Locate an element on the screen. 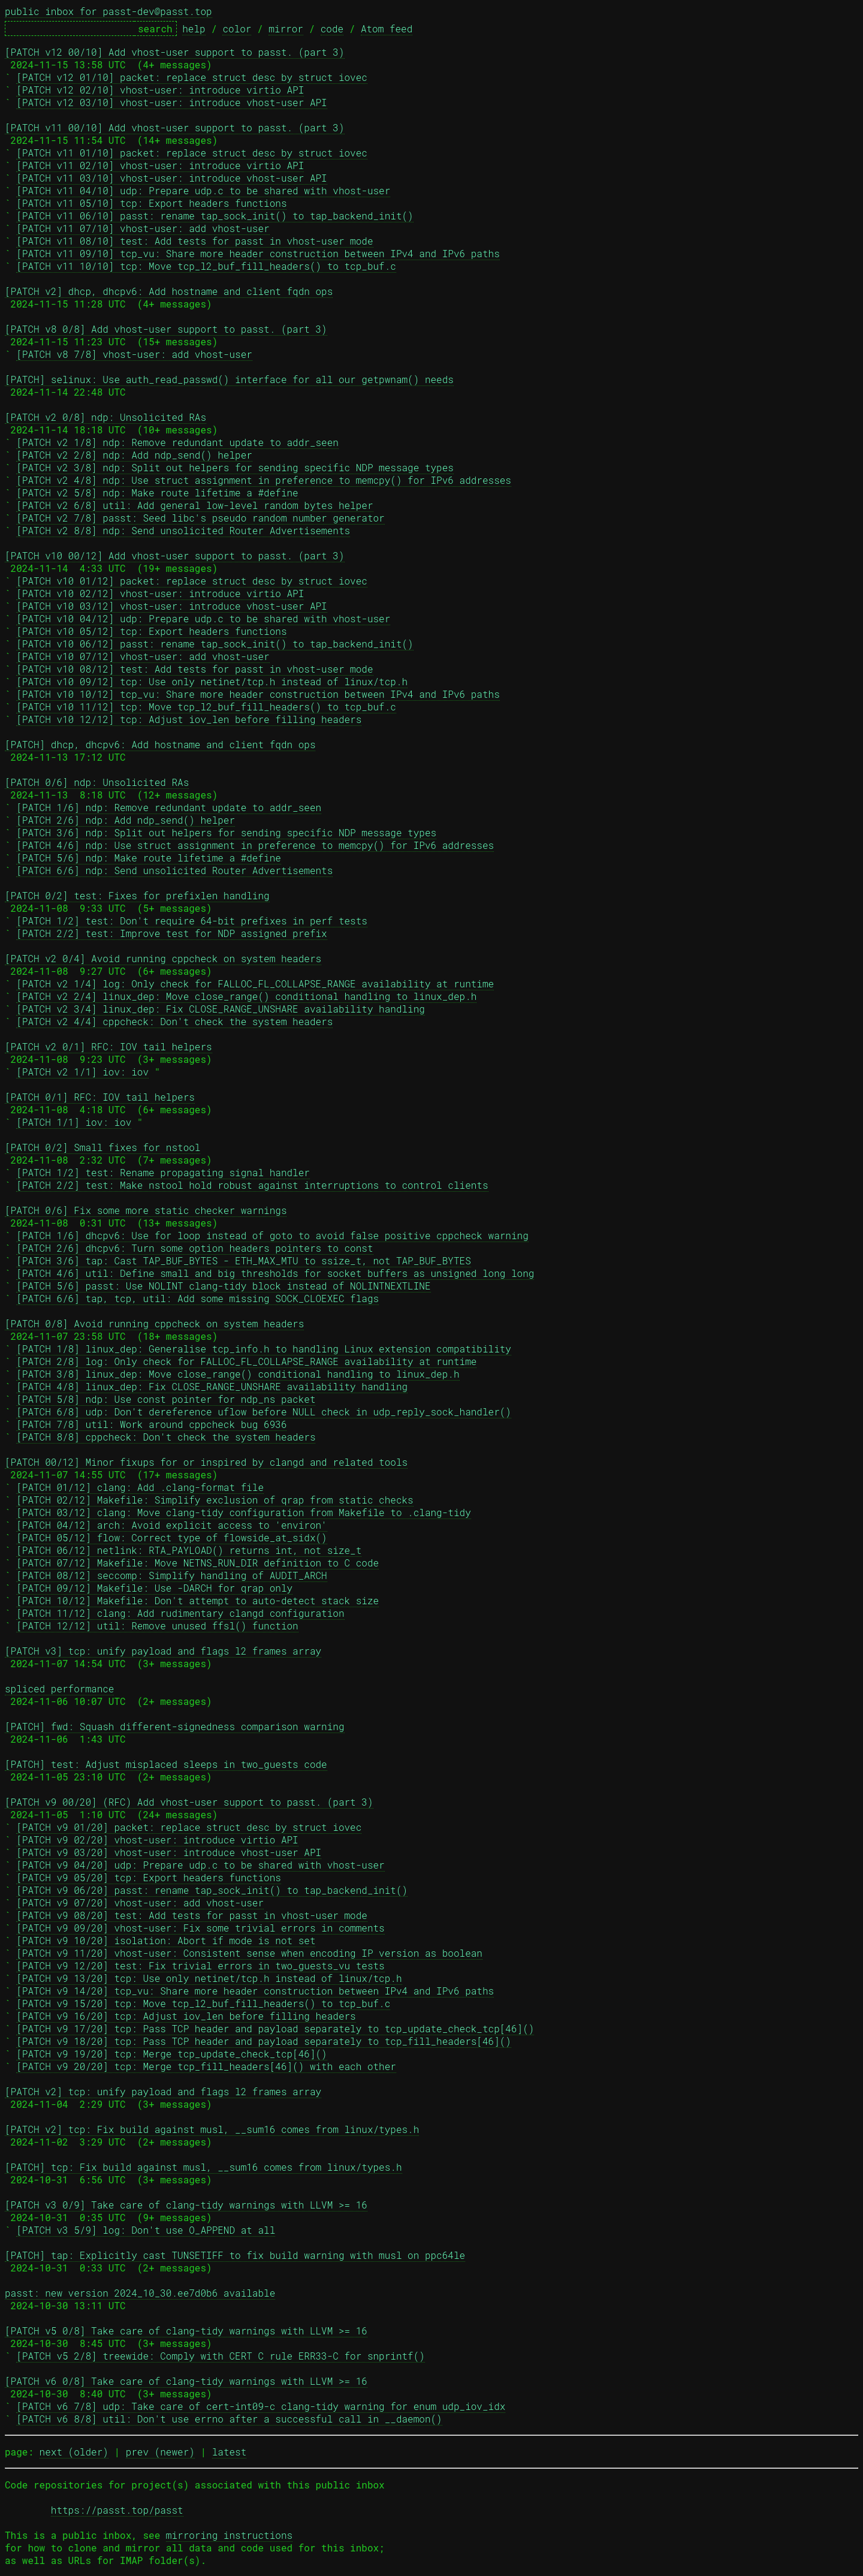  [PATCH 1/8] linux_dep: Generalise tcp_info.h to handling Linux extension compatibility is located at coordinates (263, 1348).